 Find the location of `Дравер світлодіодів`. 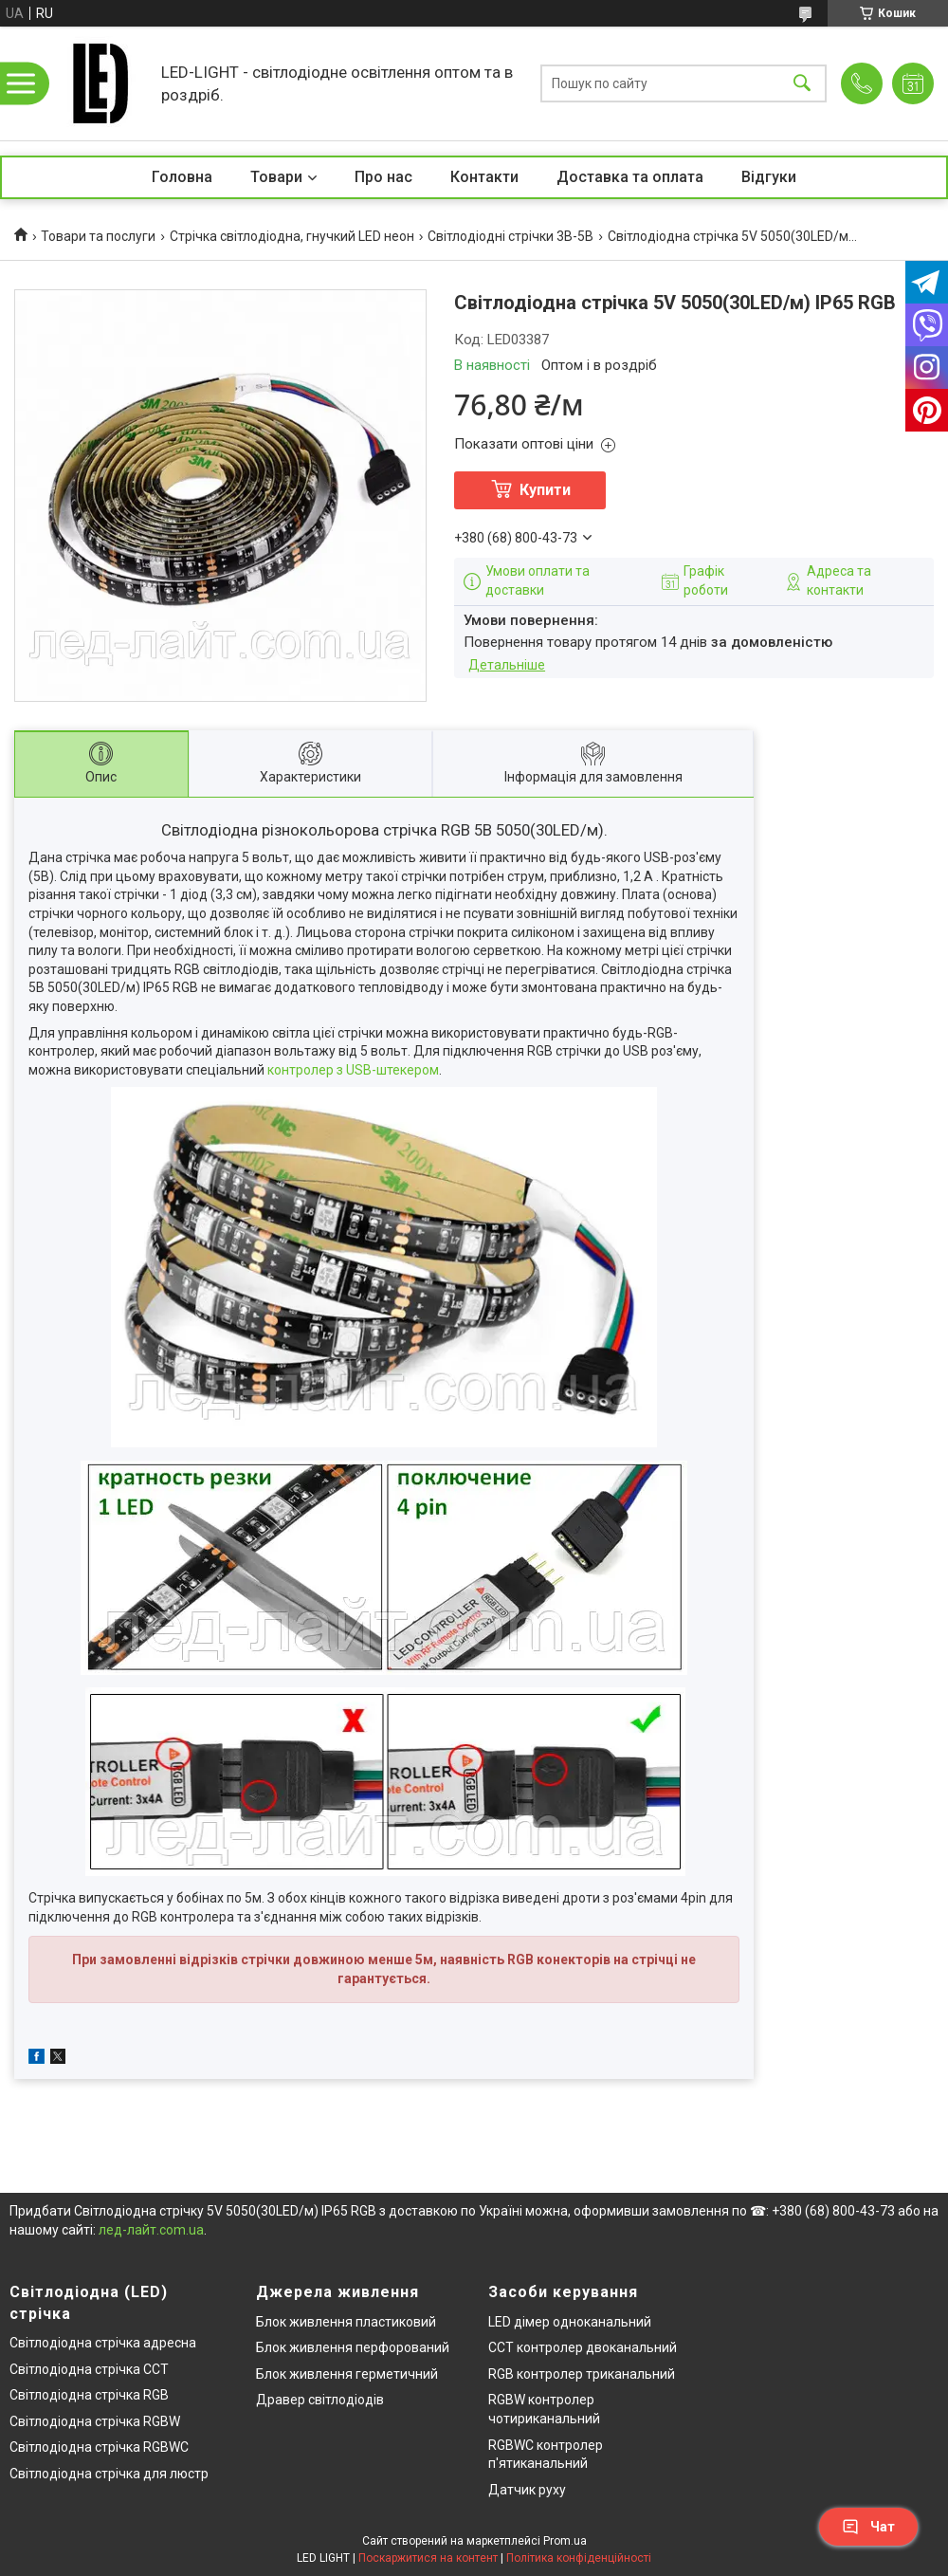

Дравер світлодіодів is located at coordinates (320, 2399).